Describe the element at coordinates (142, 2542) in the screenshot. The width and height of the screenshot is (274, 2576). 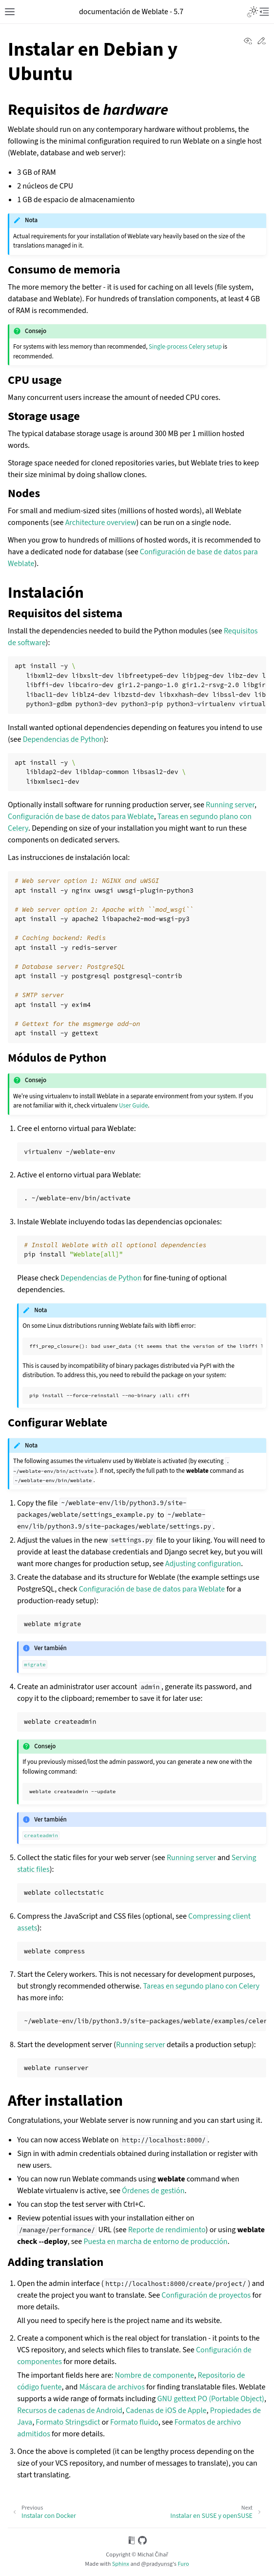
I see `[On GitHub]` at that location.